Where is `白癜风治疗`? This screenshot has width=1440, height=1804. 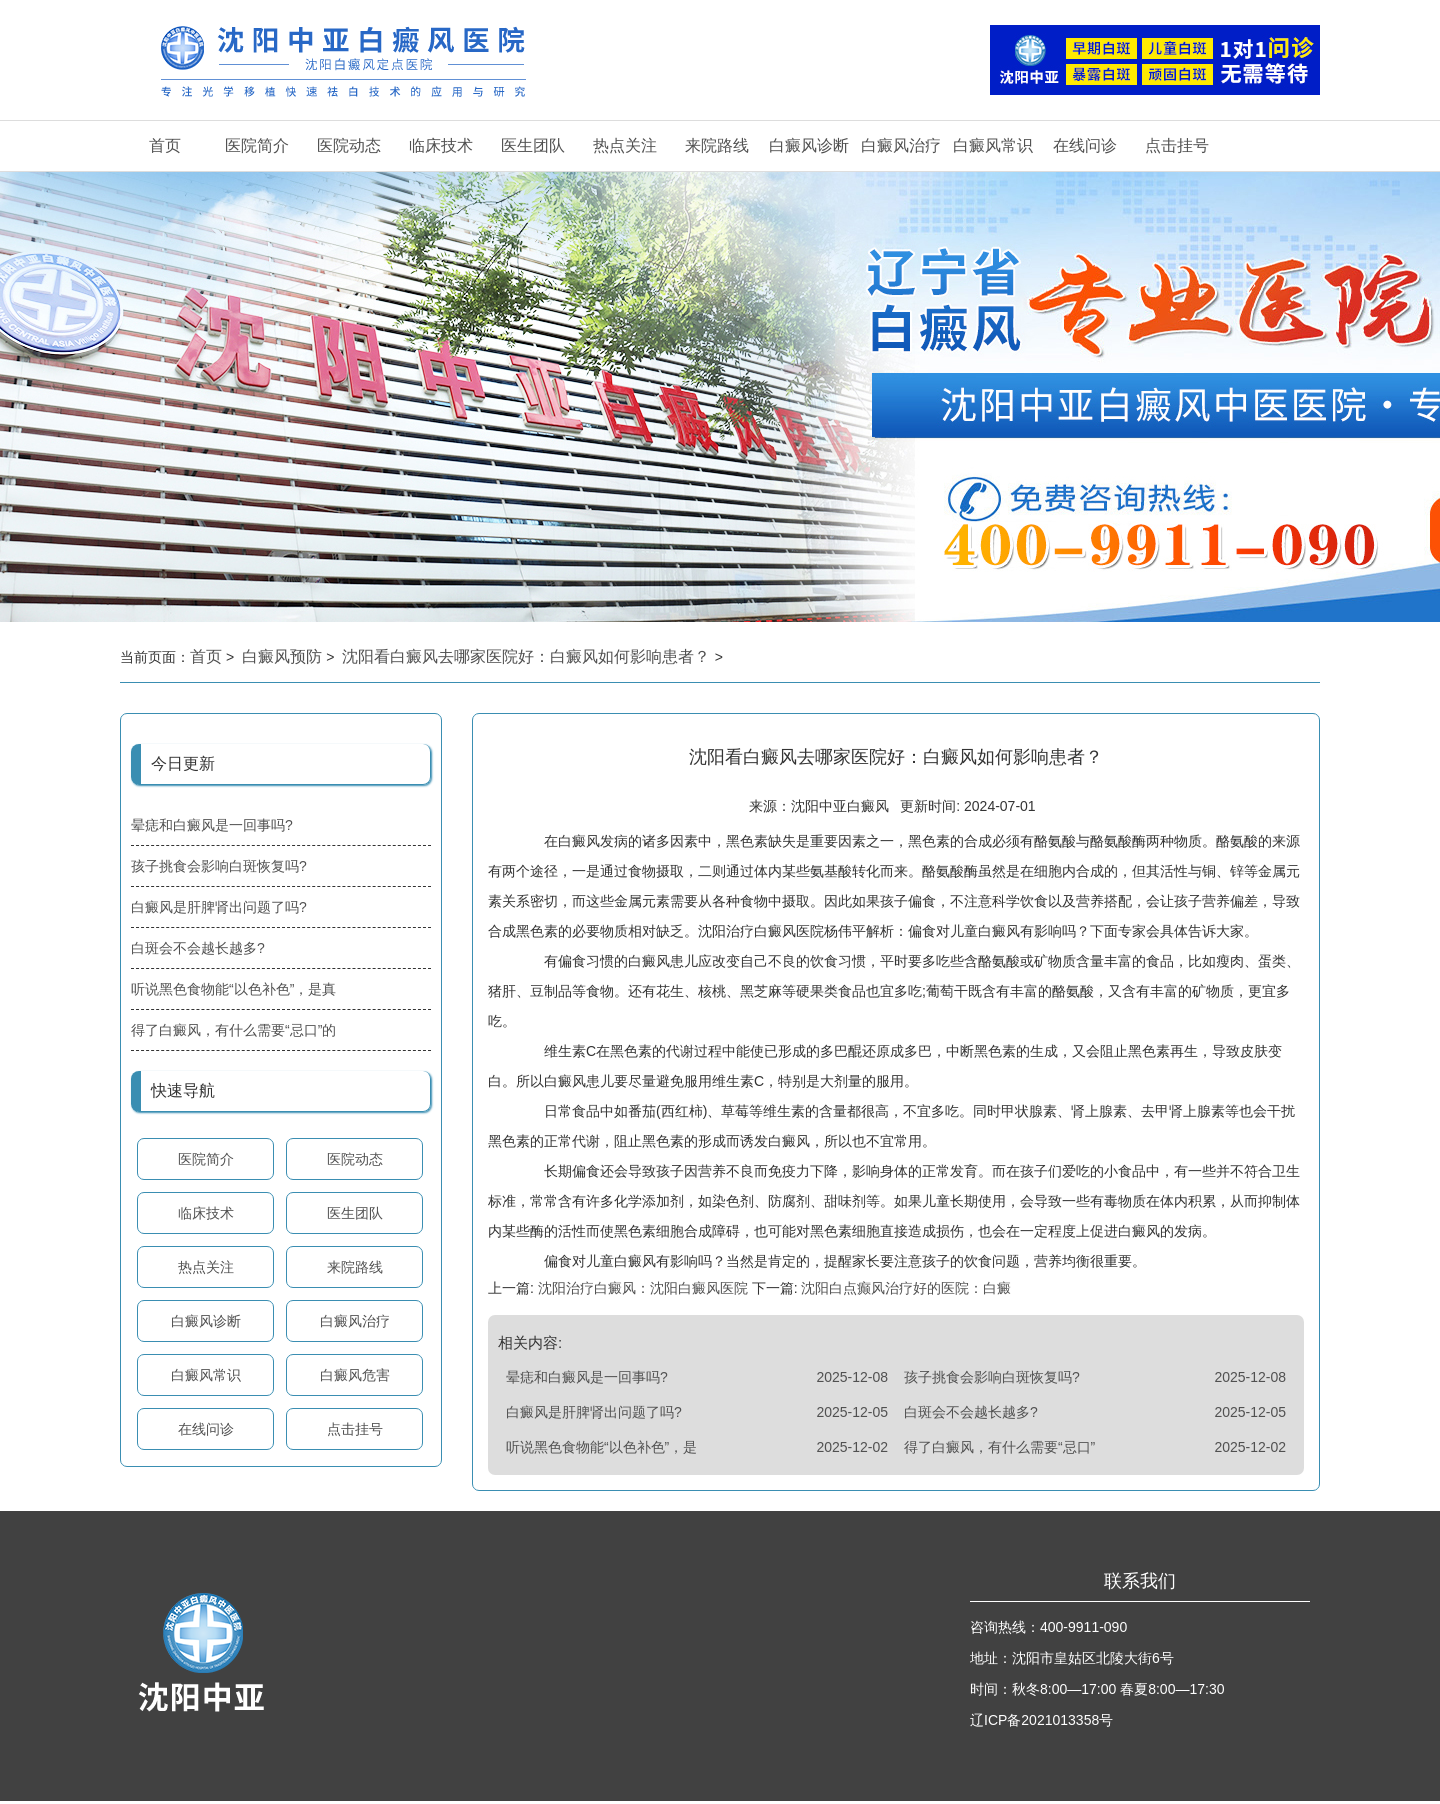 白癜风治疗 is located at coordinates (901, 145).